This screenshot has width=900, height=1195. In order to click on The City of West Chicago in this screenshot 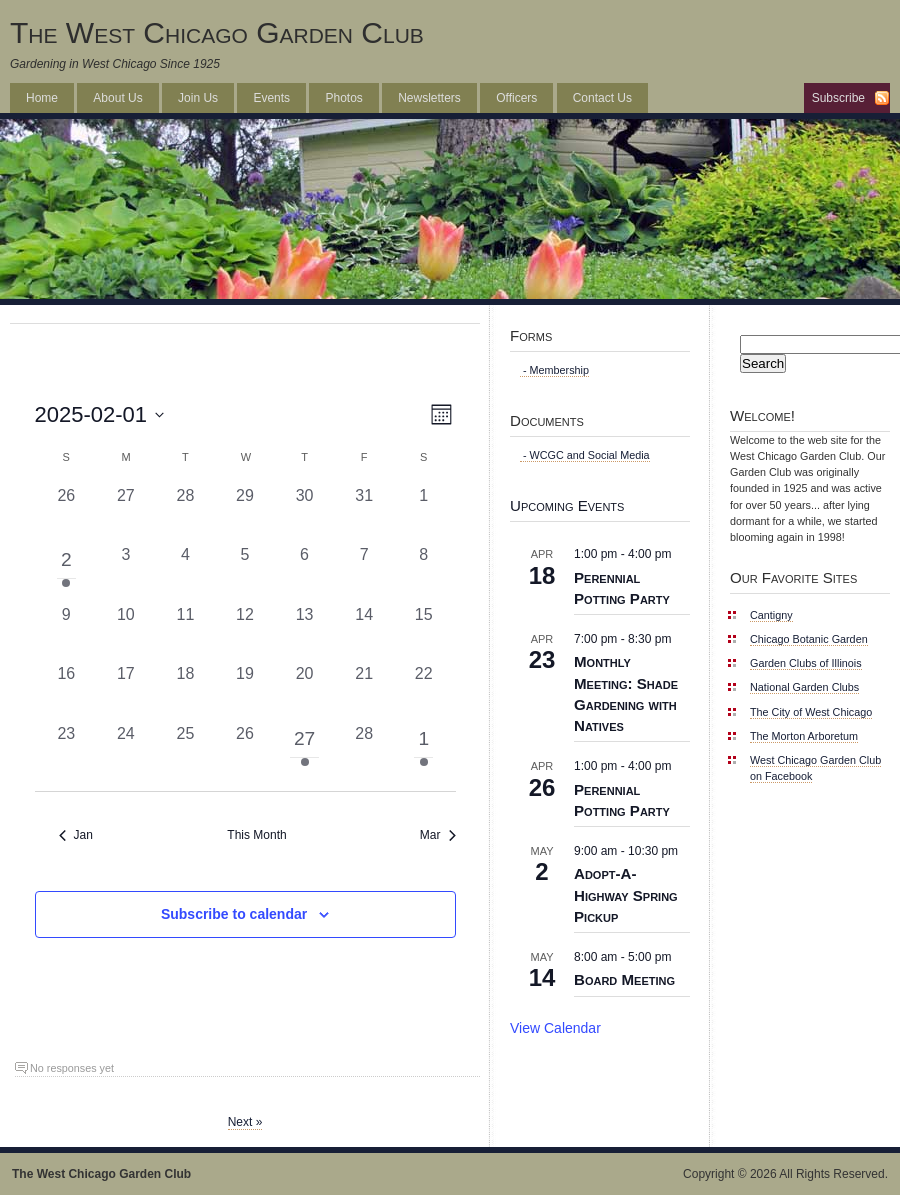, I will do `click(811, 712)`.